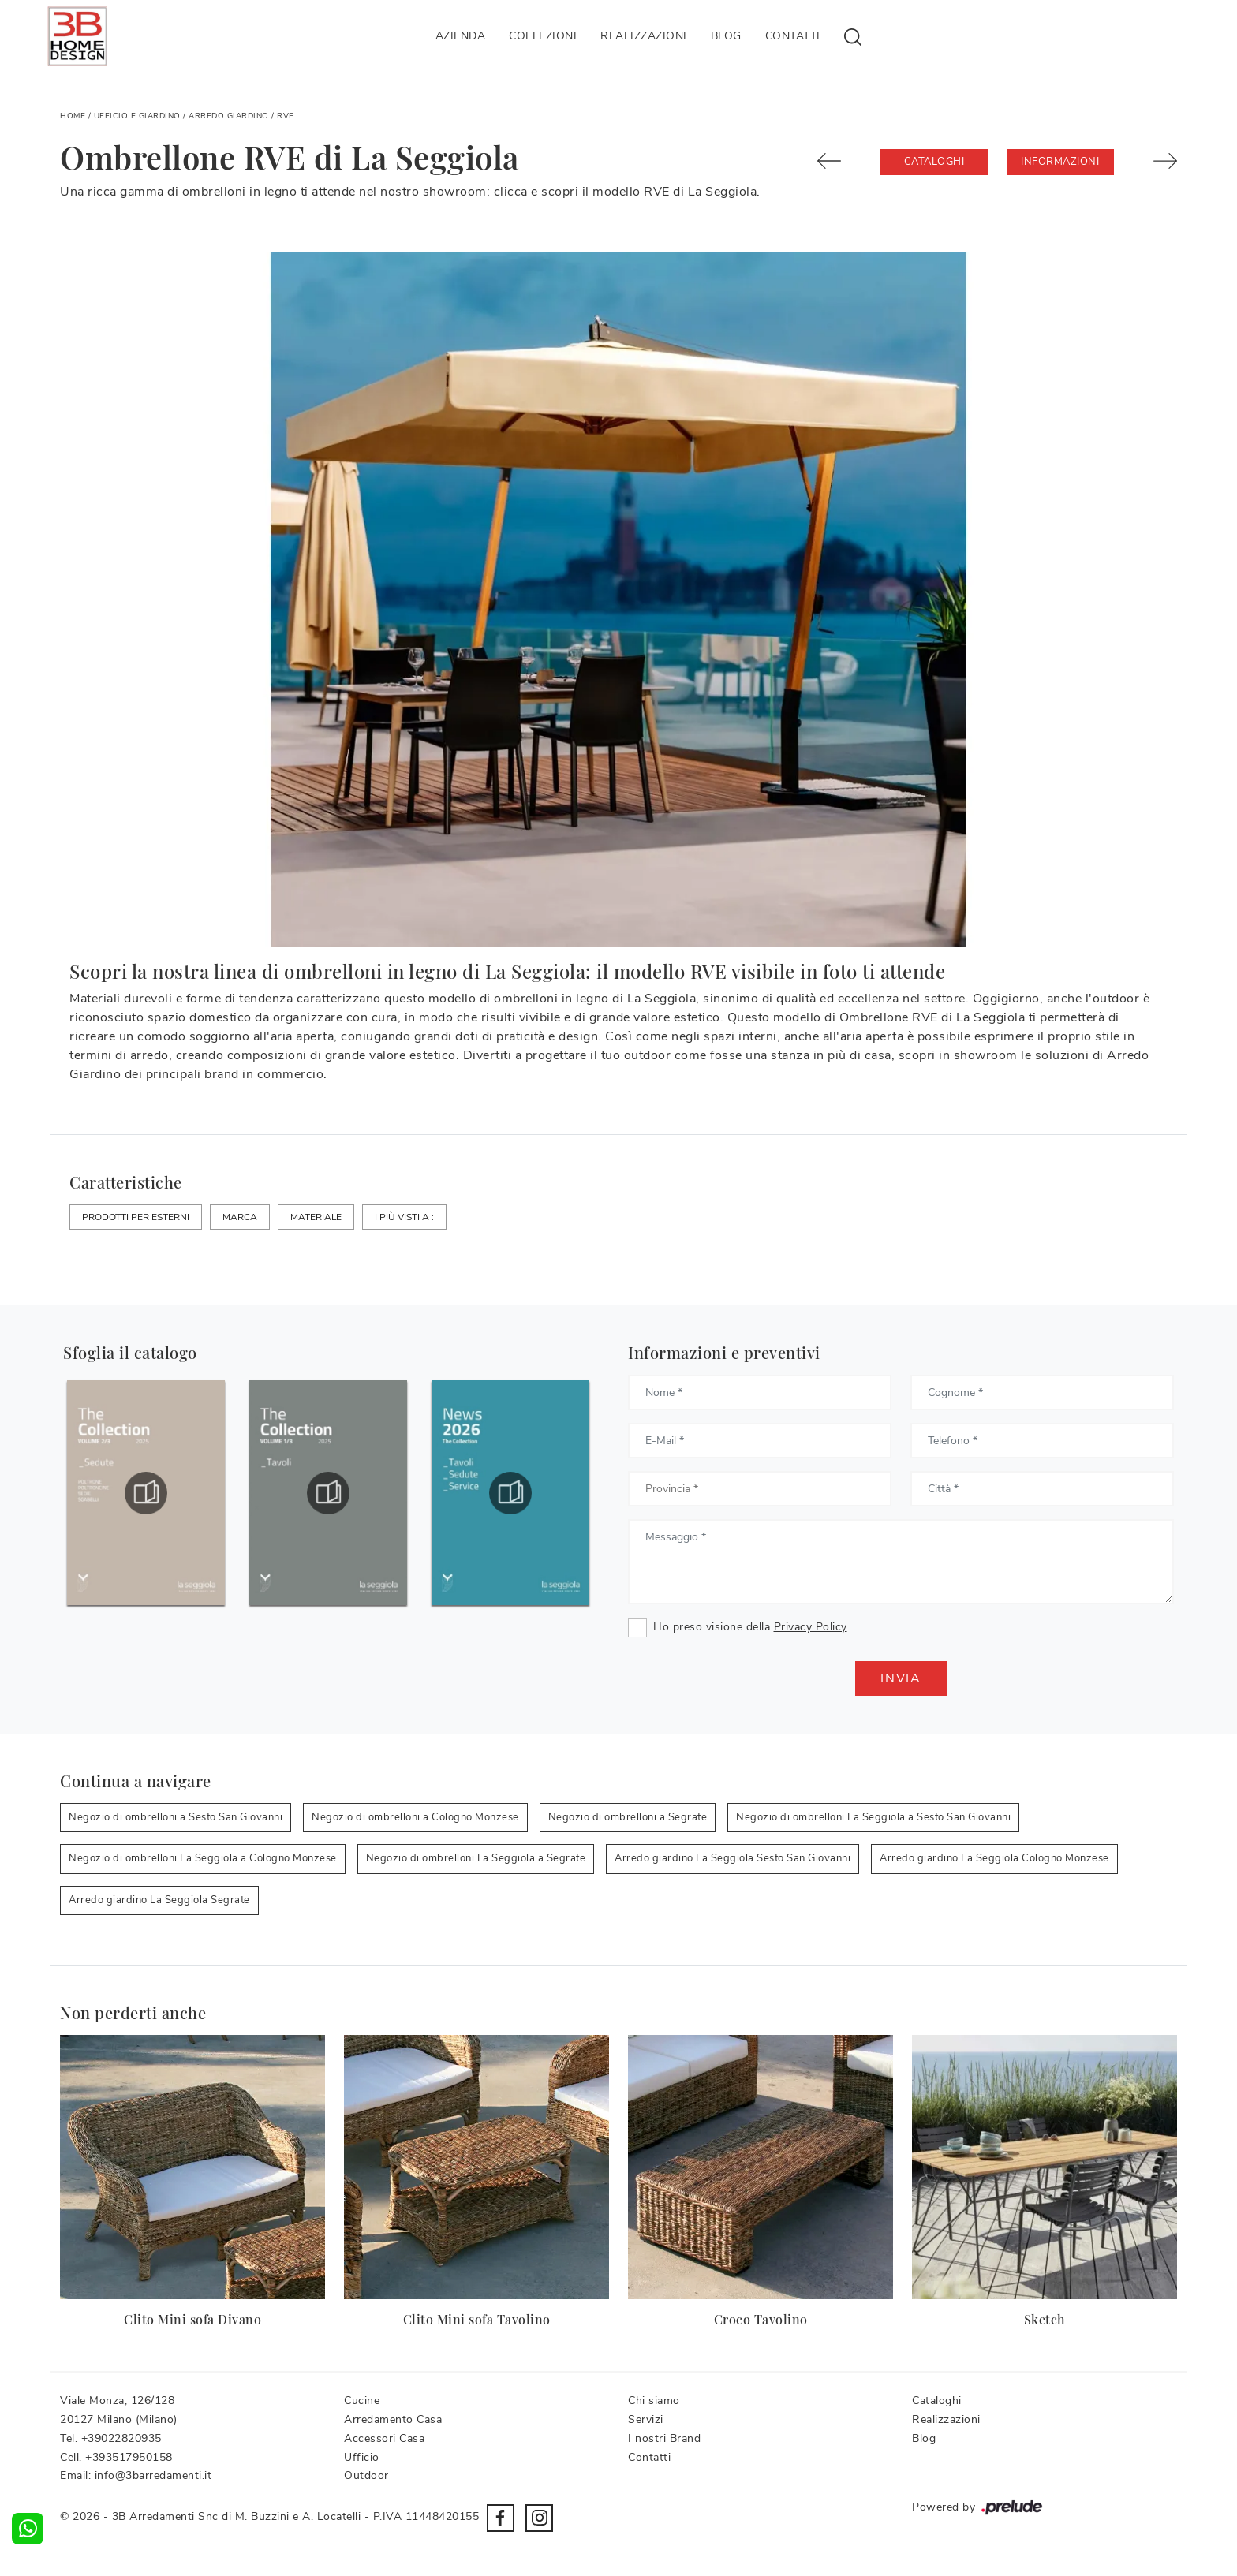 Image resolution: width=1237 pixels, height=2576 pixels. What do you see at coordinates (361, 2457) in the screenshot?
I see `Ufficio` at bounding box center [361, 2457].